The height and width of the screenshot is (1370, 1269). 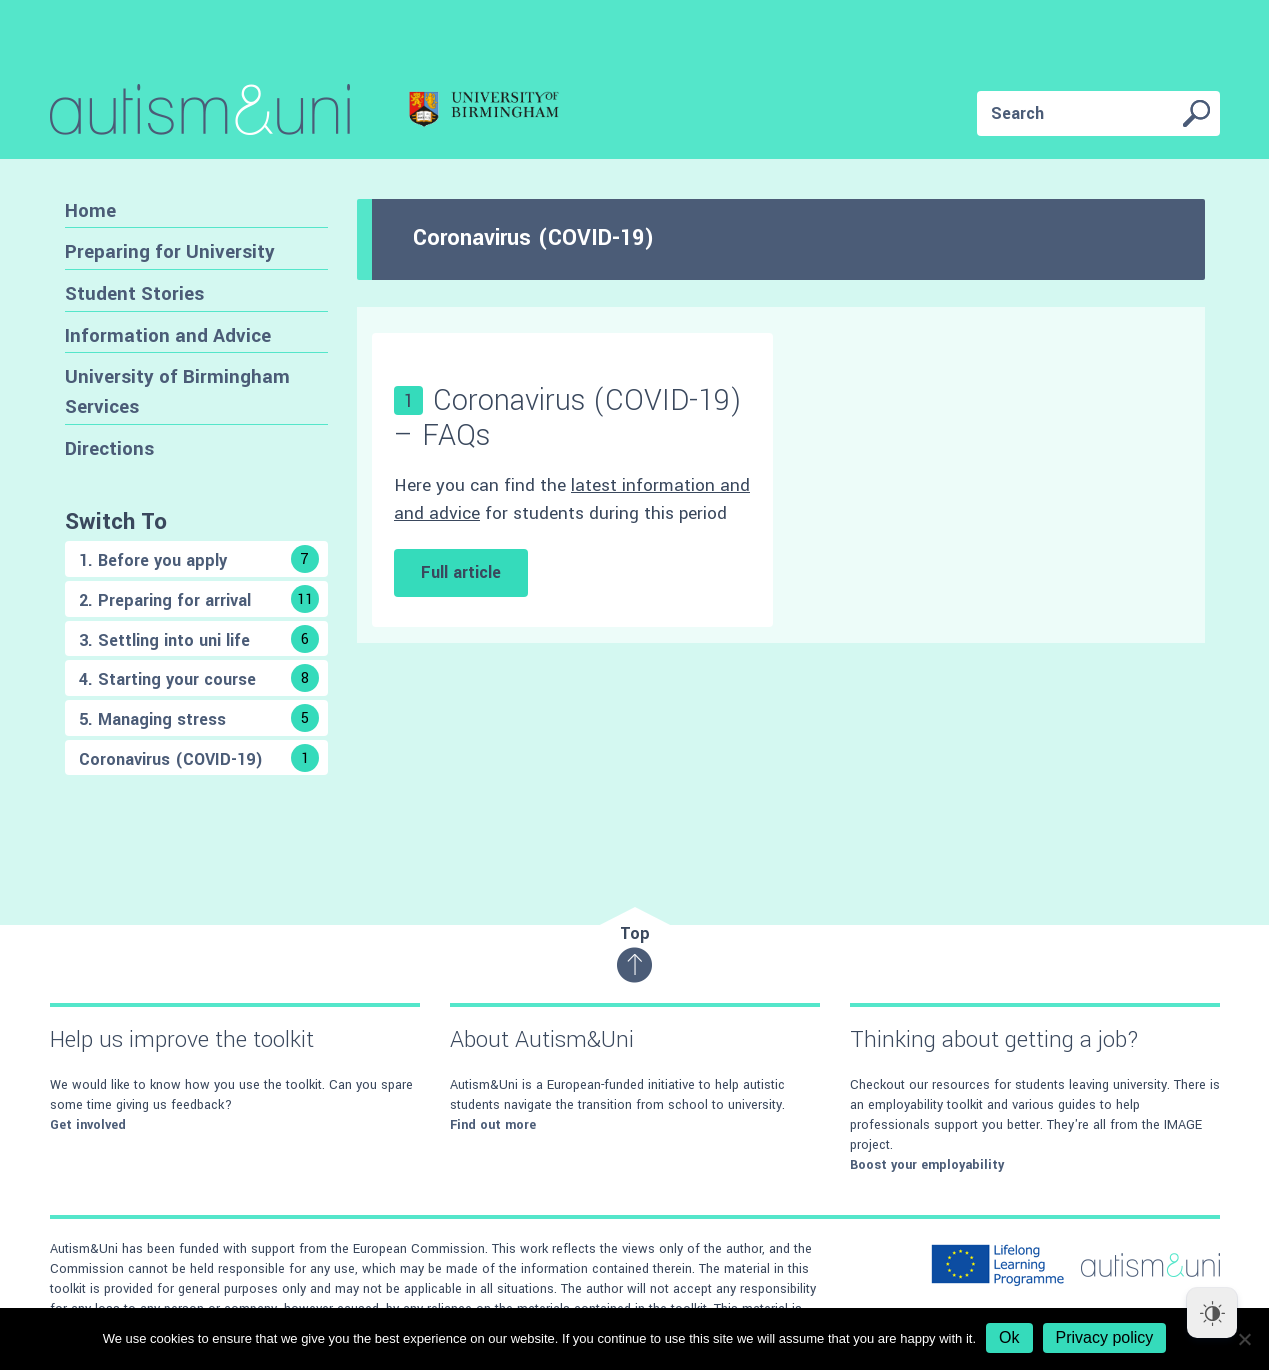 I want to click on Directions, so click(x=109, y=448).